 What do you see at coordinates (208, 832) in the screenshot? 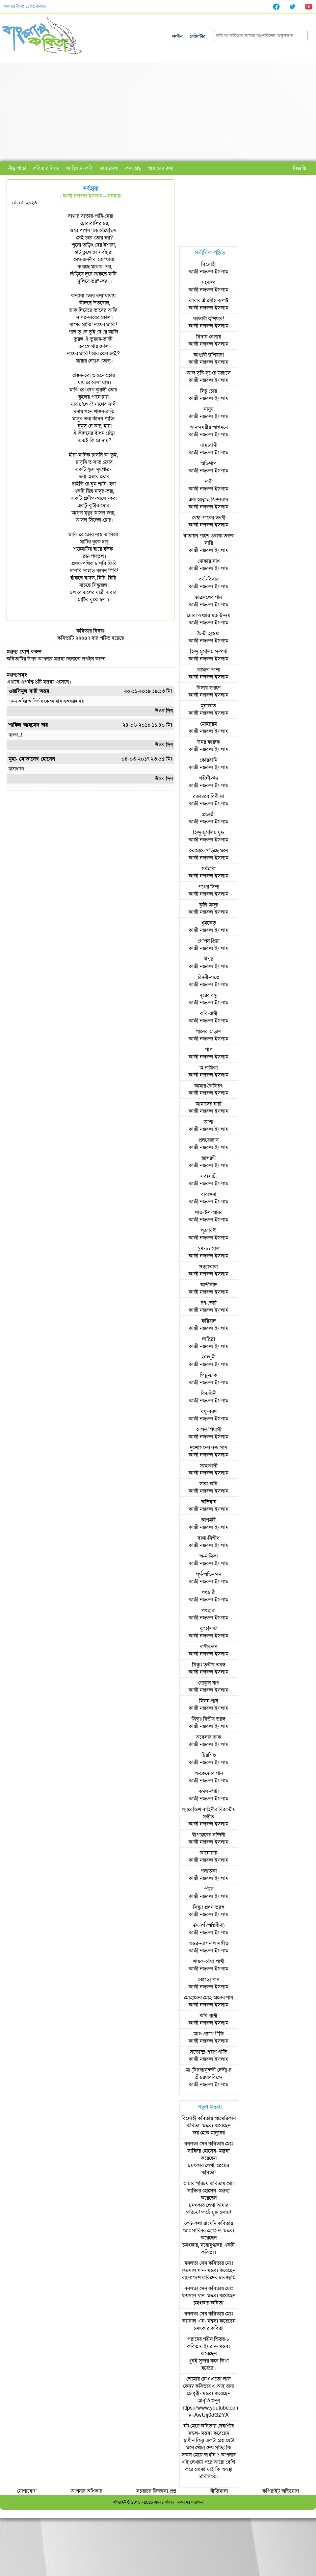
I see `হিন্দু-মুসলিম যুদ্ধ` at bounding box center [208, 832].